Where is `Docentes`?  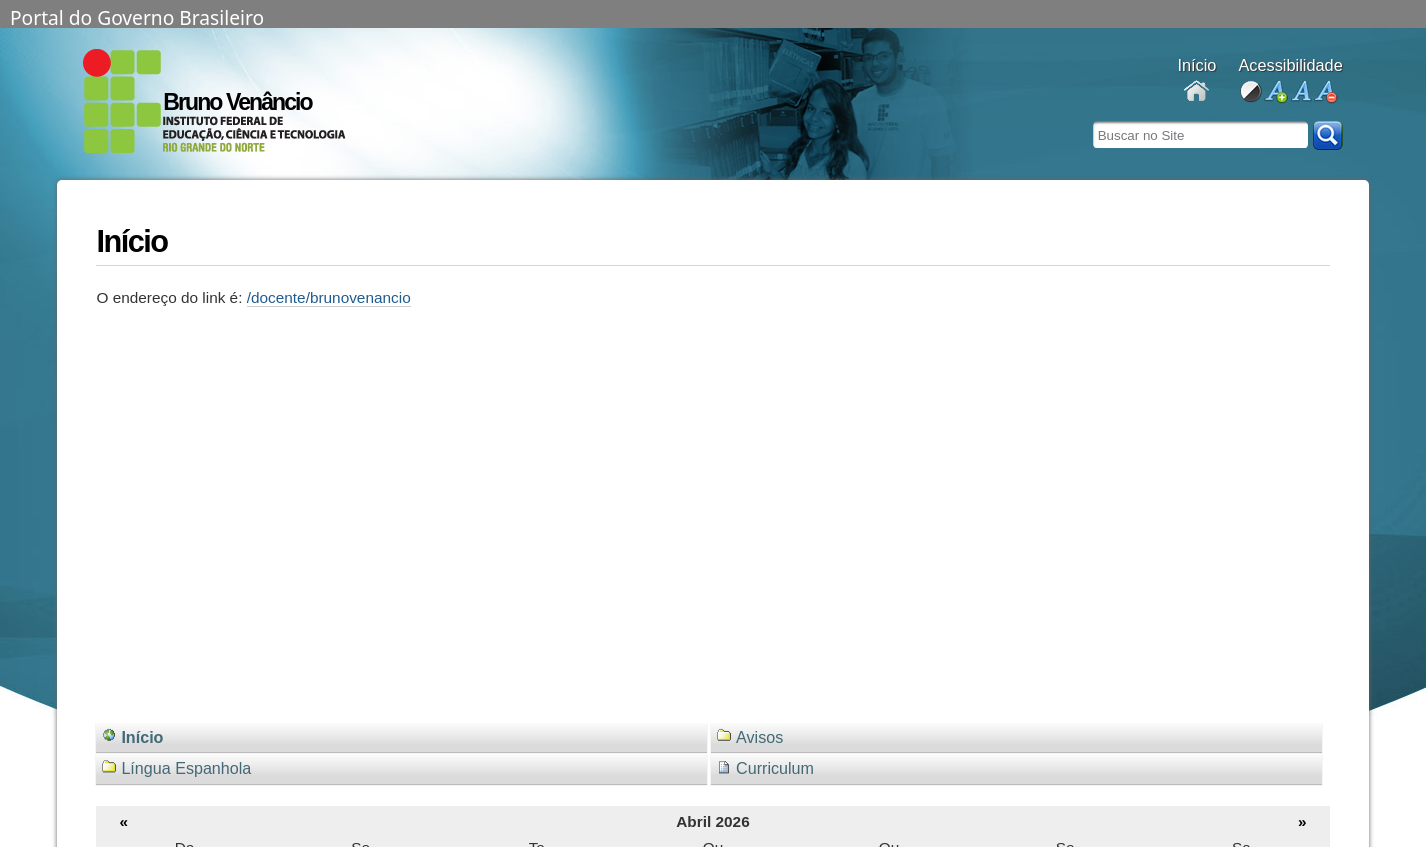
Docentes is located at coordinates (1196, 92).